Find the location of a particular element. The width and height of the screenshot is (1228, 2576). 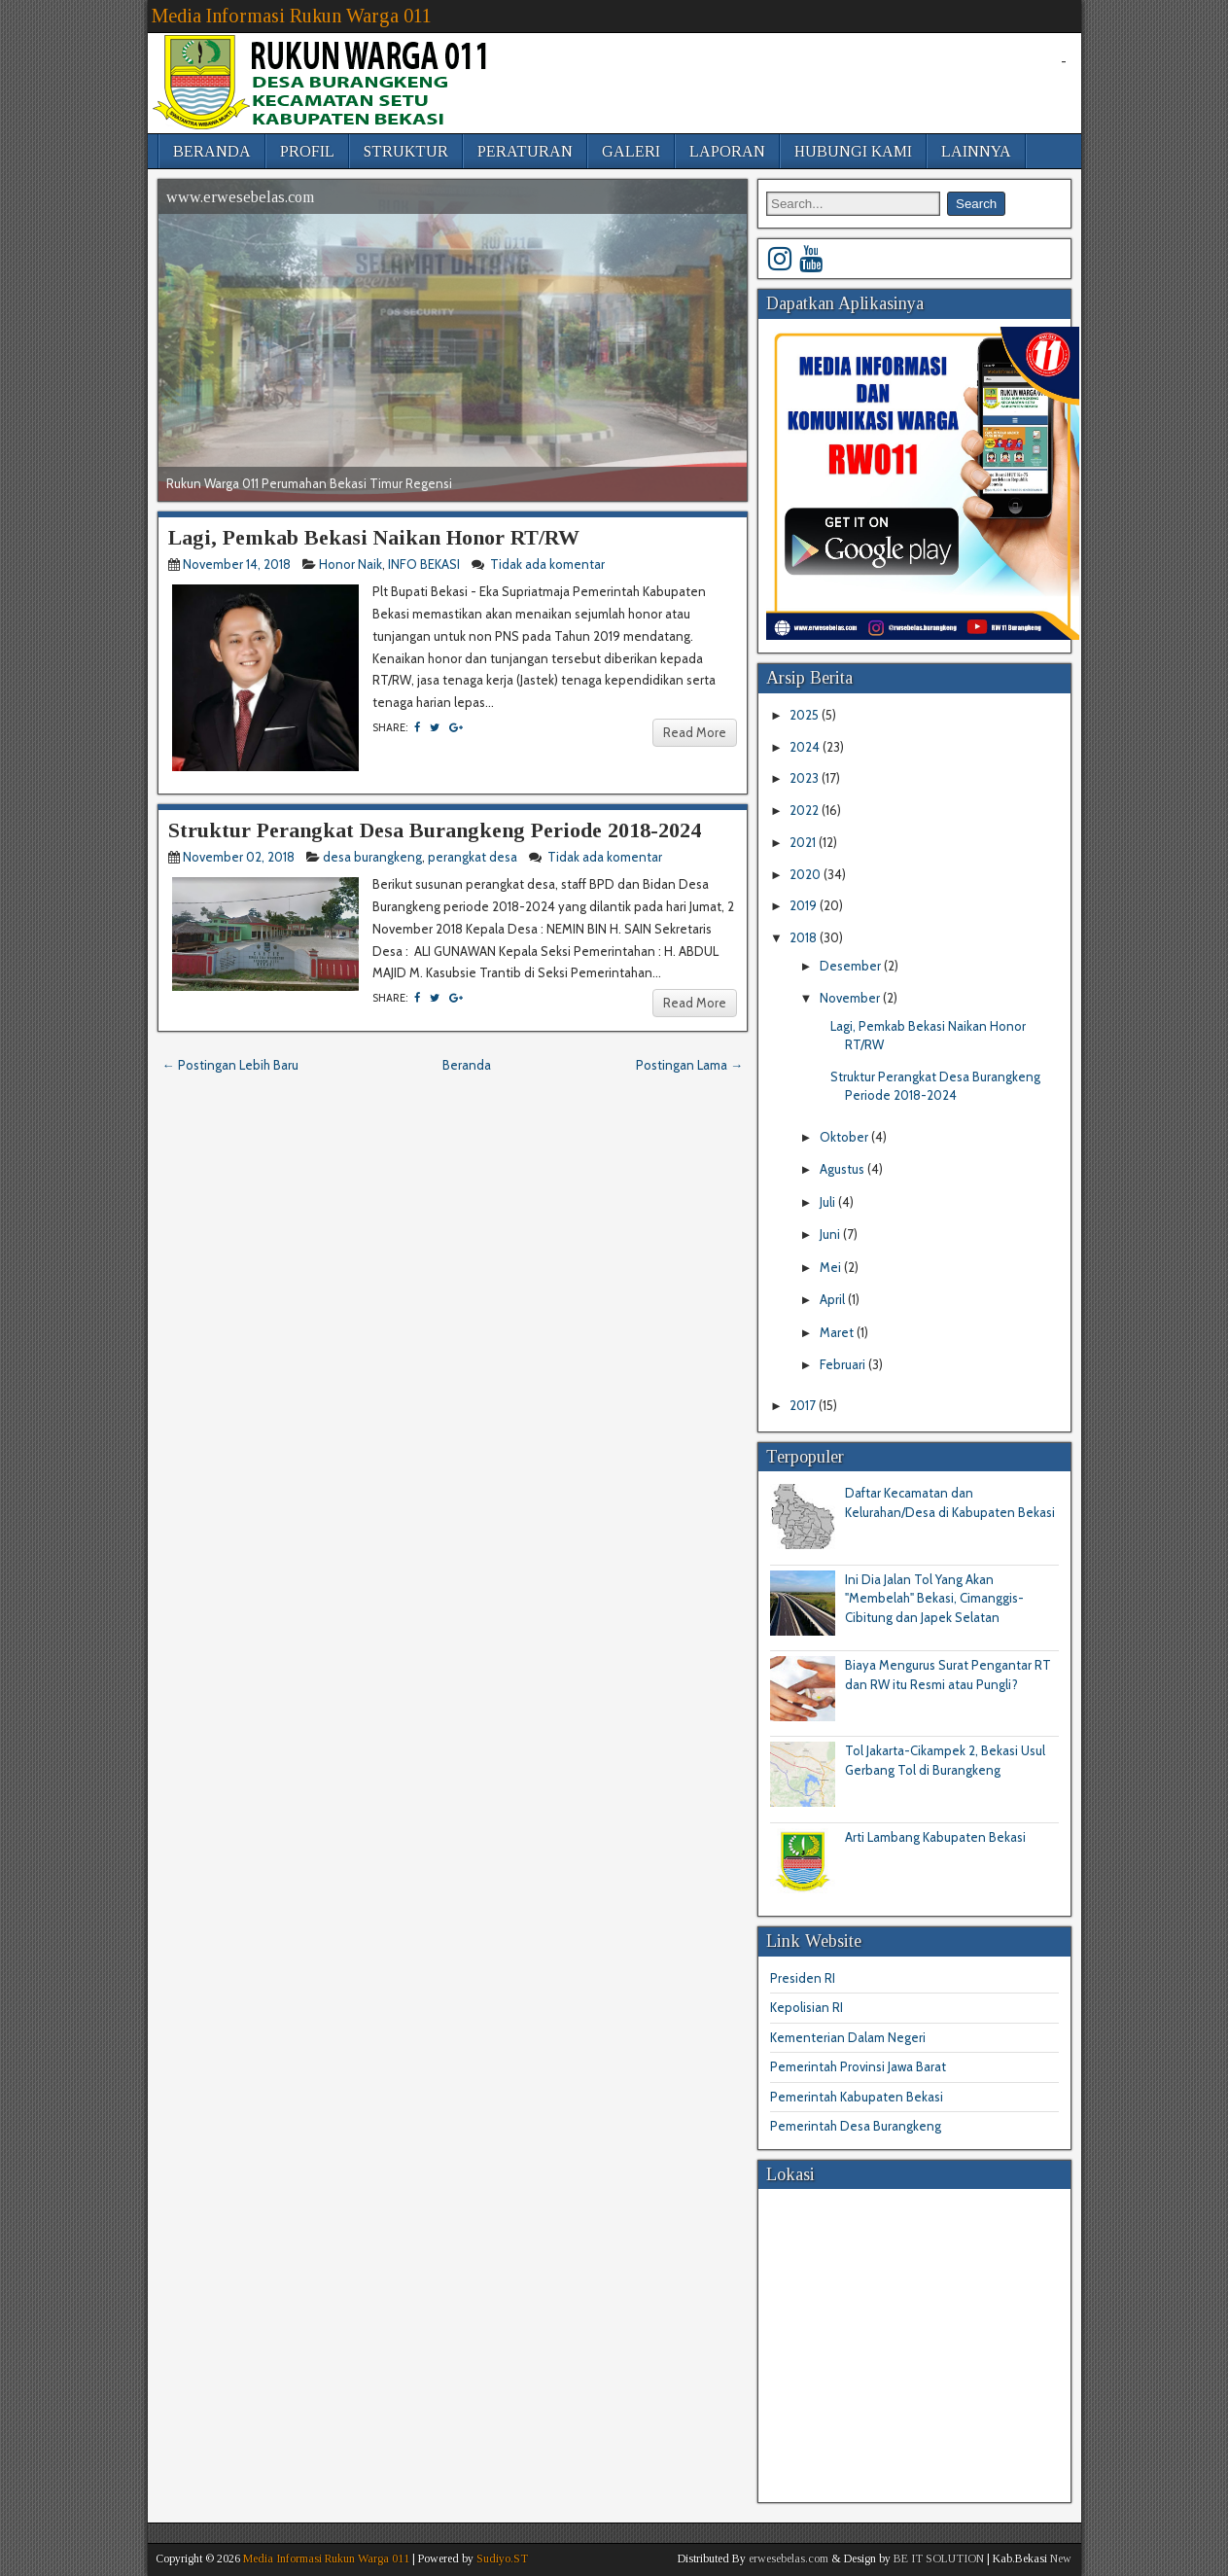

Ini Dia Jalan Tol Yang Akan "Membelah" Bekasi, Cimanggis-Cibitung dan Japek Selatan is located at coordinates (934, 1598).